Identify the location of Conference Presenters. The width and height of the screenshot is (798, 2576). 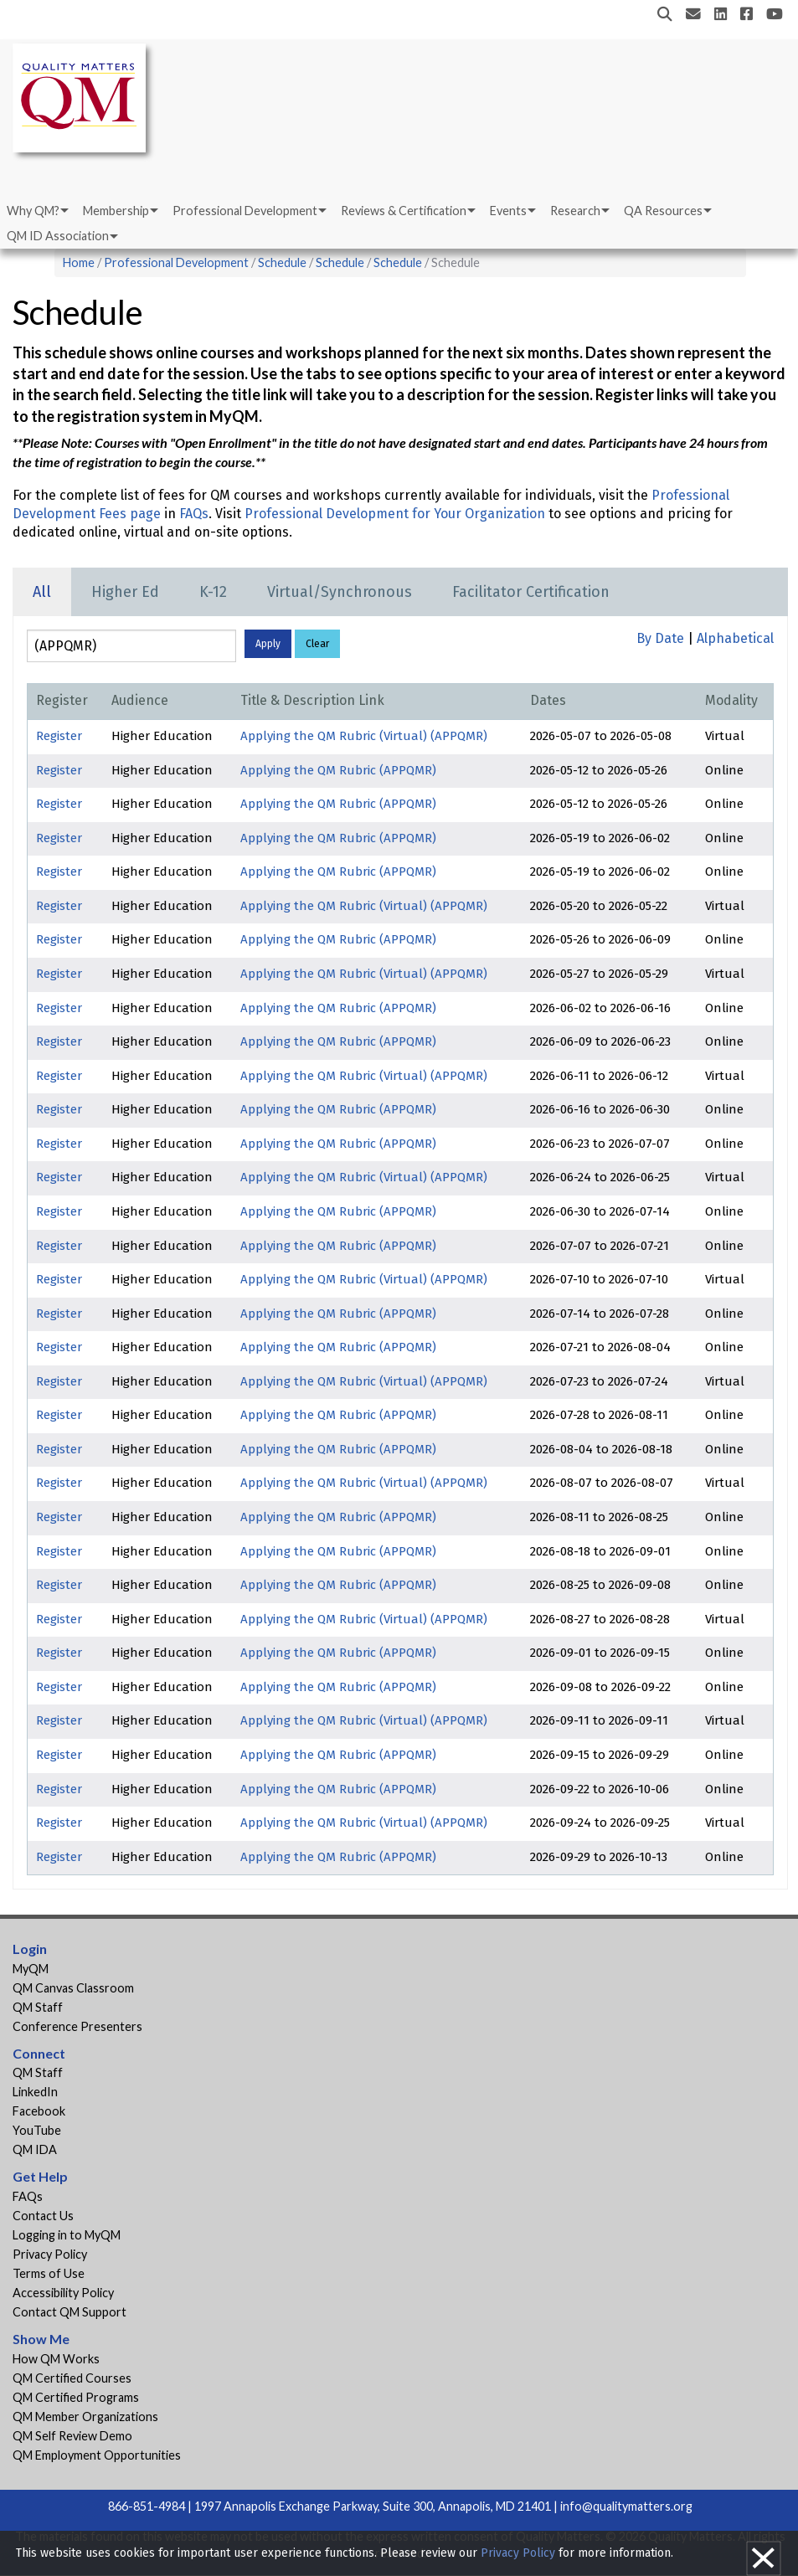
(77, 2026).